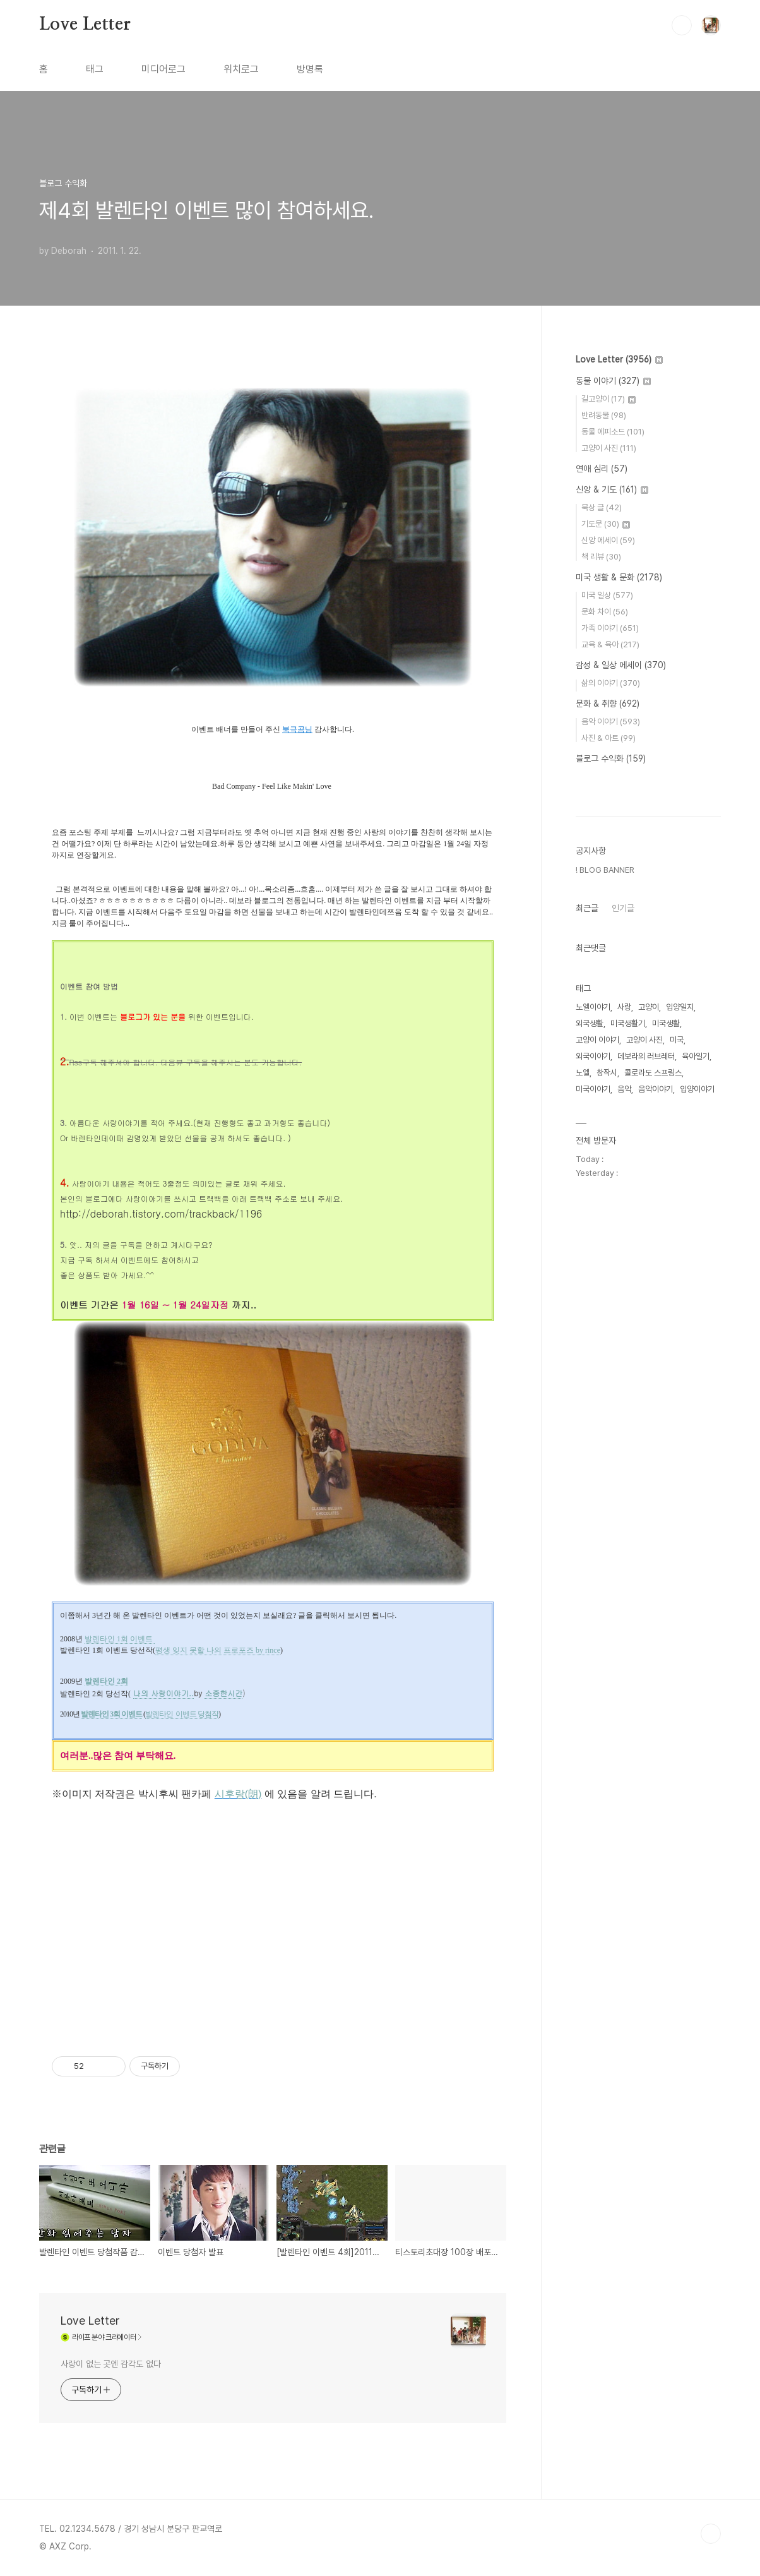 This screenshot has height=2576, width=760. What do you see at coordinates (711, 2534) in the screenshot?
I see `TOP` at bounding box center [711, 2534].